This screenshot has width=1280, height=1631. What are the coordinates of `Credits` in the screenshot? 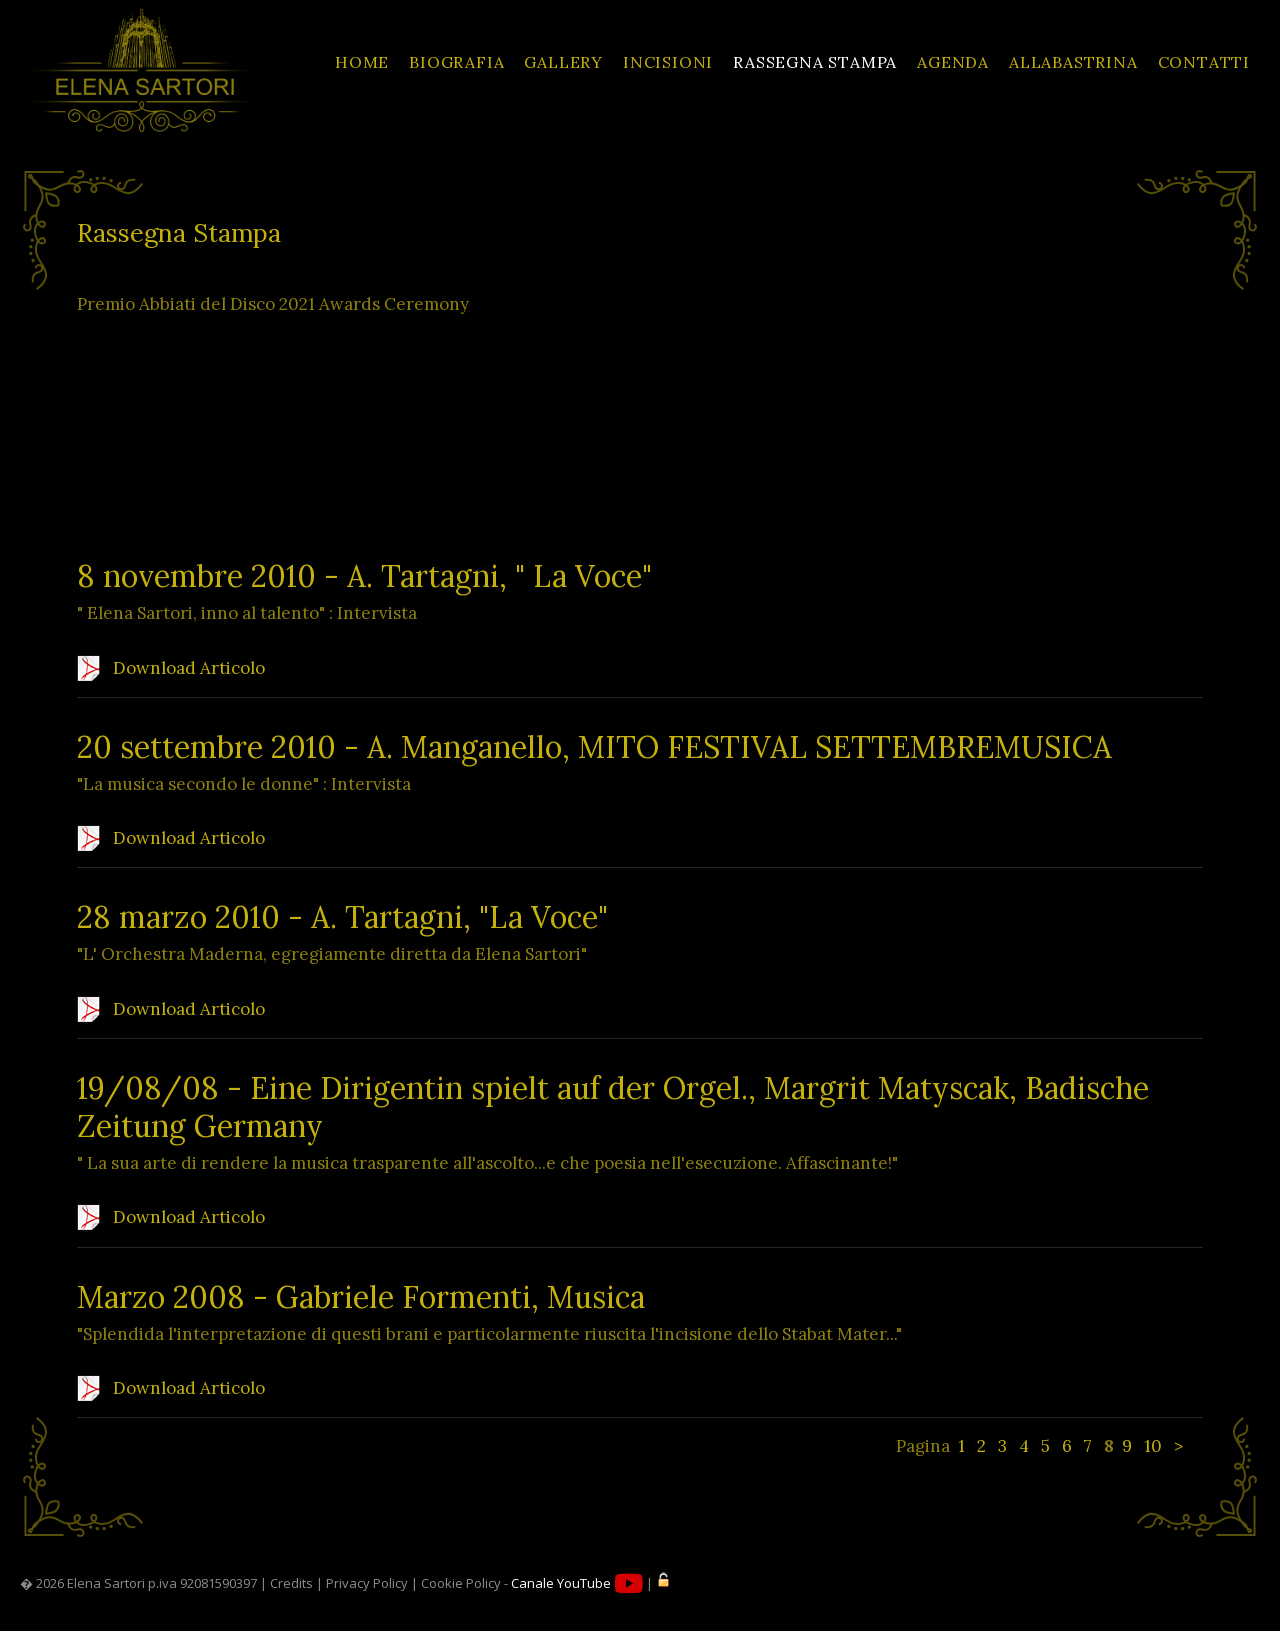 It's located at (291, 1583).